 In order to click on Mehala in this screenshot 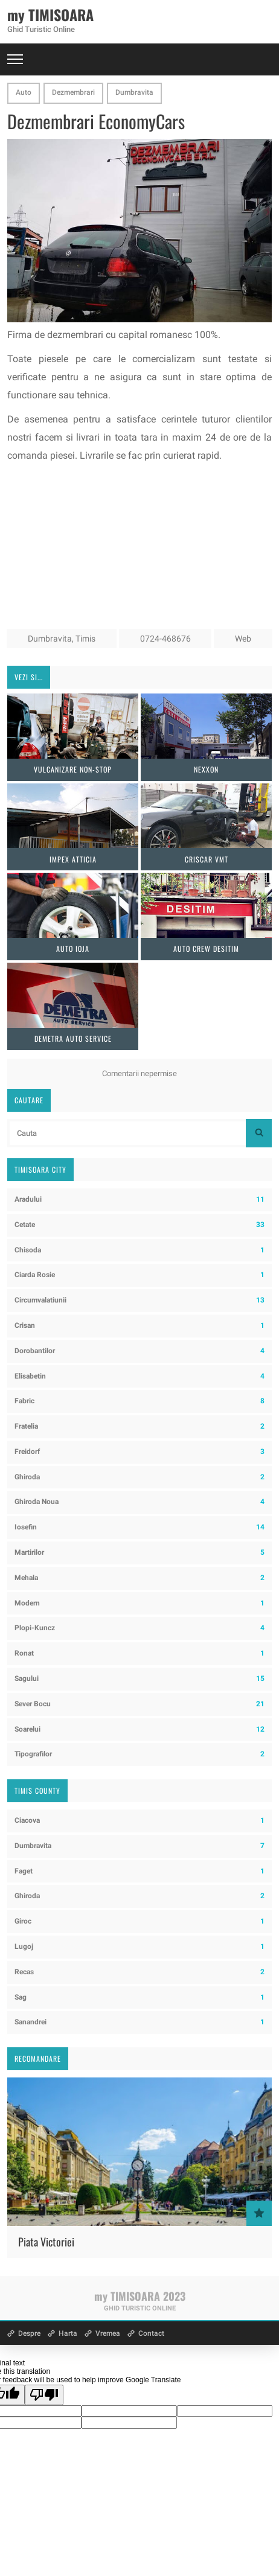, I will do `click(139, 1578)`.